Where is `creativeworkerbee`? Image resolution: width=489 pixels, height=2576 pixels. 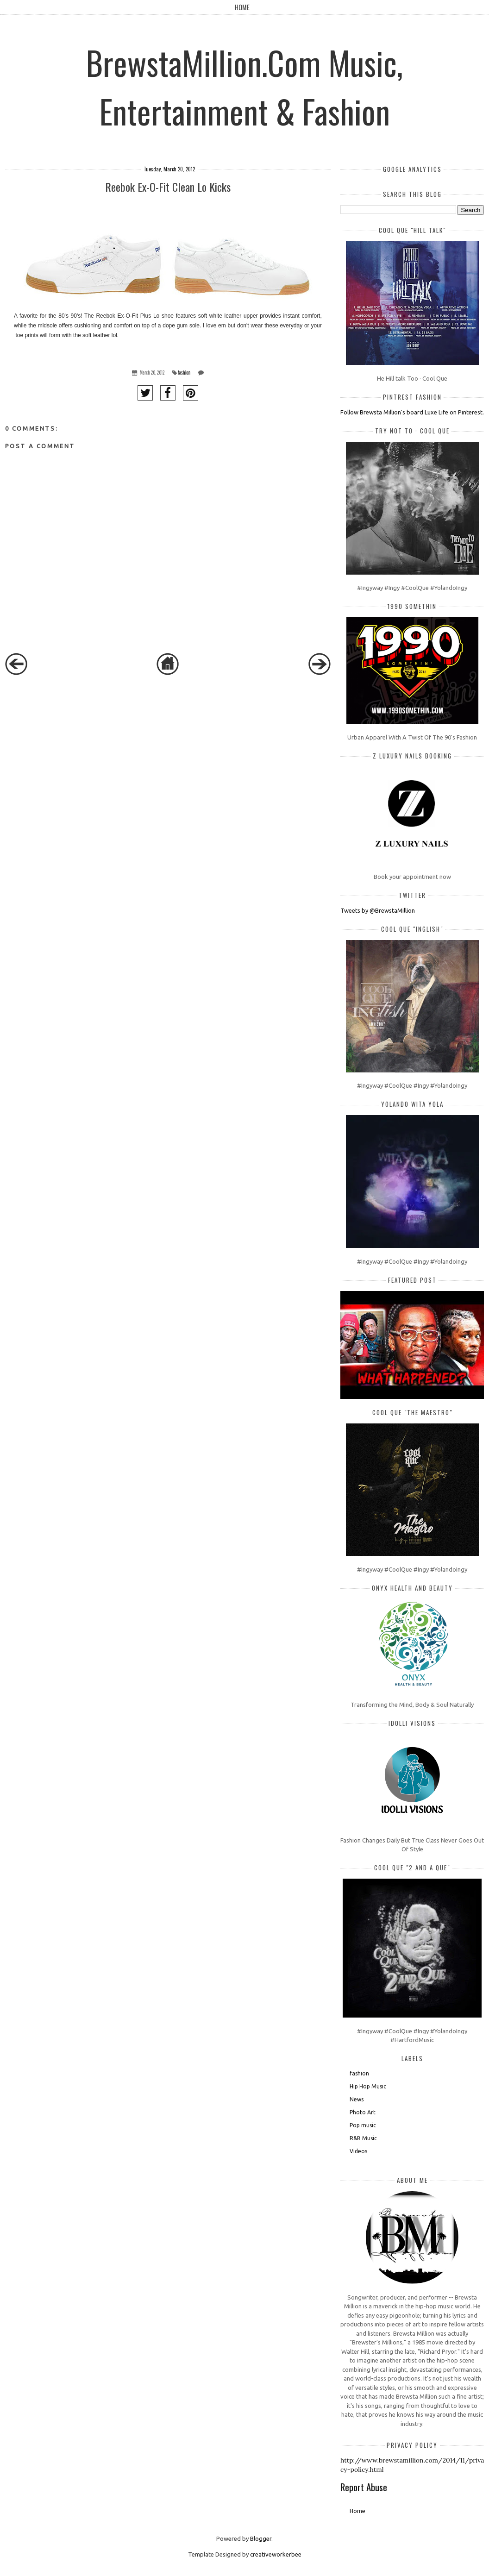 creativeworkerbee is located at coordinates (275, 2554).